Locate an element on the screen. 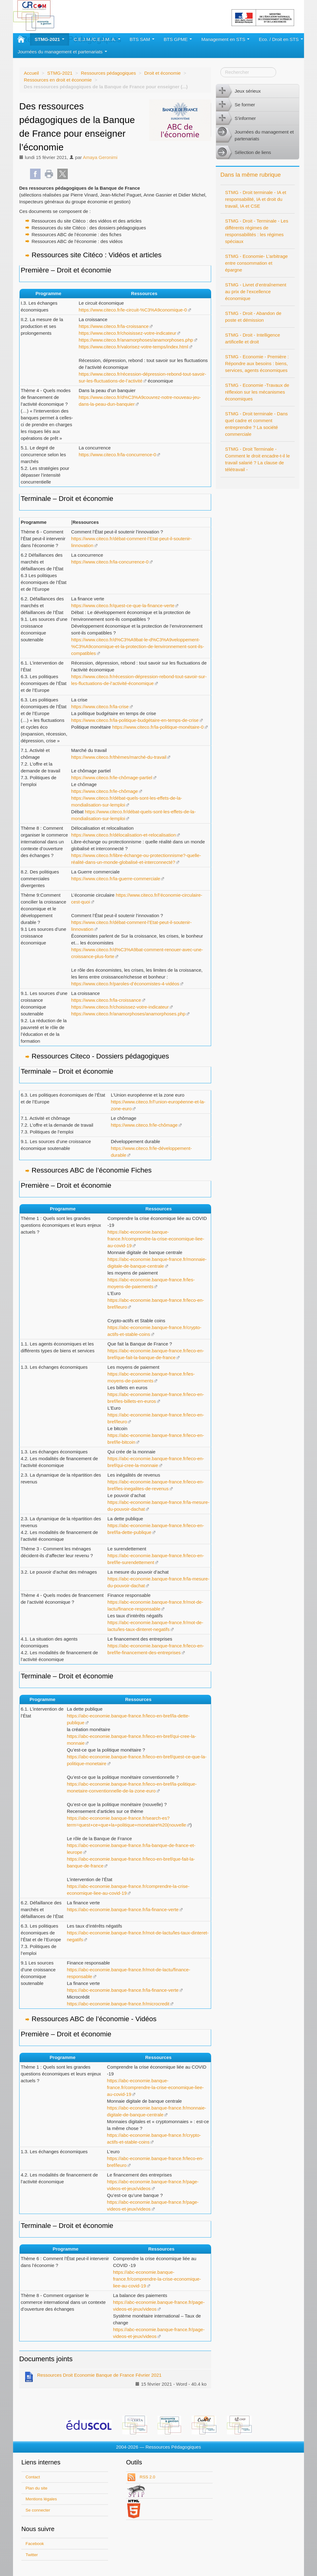  https://abc-economie.banque-france.fr/la-finance-verte is located at coordinates (123, 1909).